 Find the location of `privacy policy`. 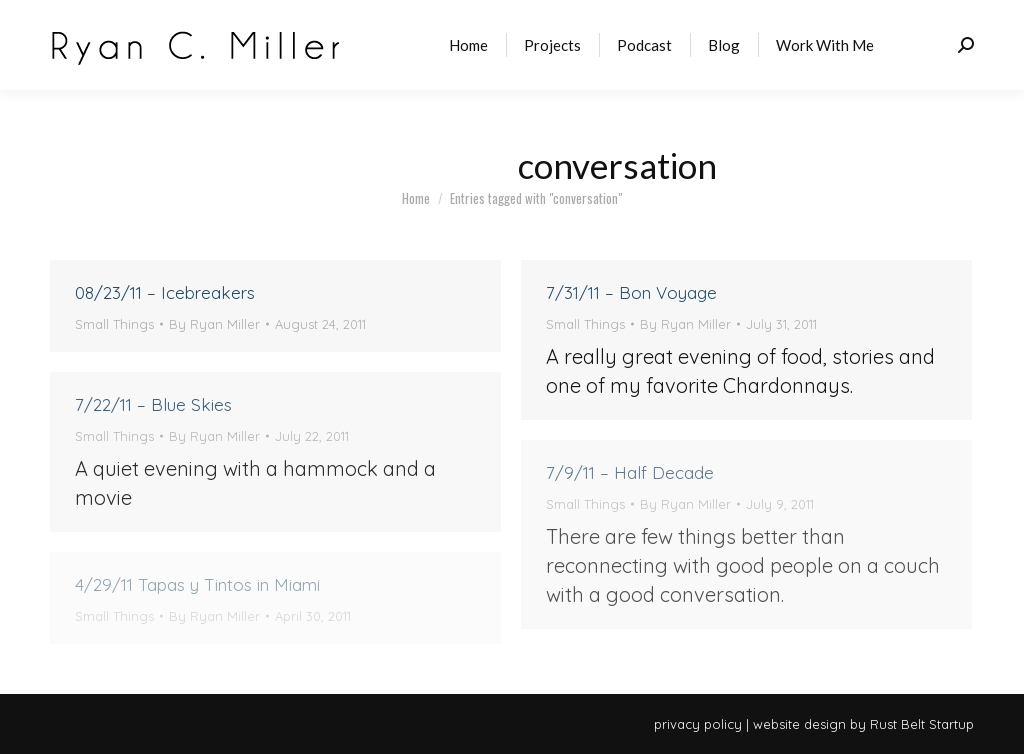

privacy policy is located at coordinates (698, 724).